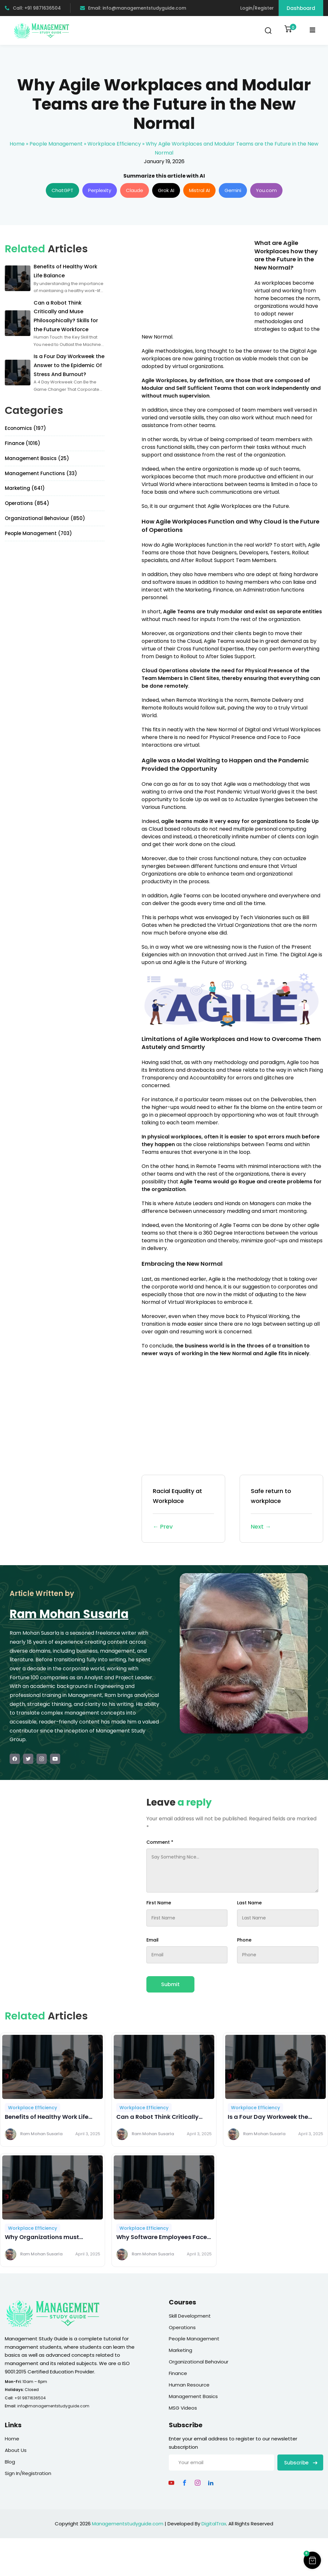  I want to click on About Us, so click(16, 2450).